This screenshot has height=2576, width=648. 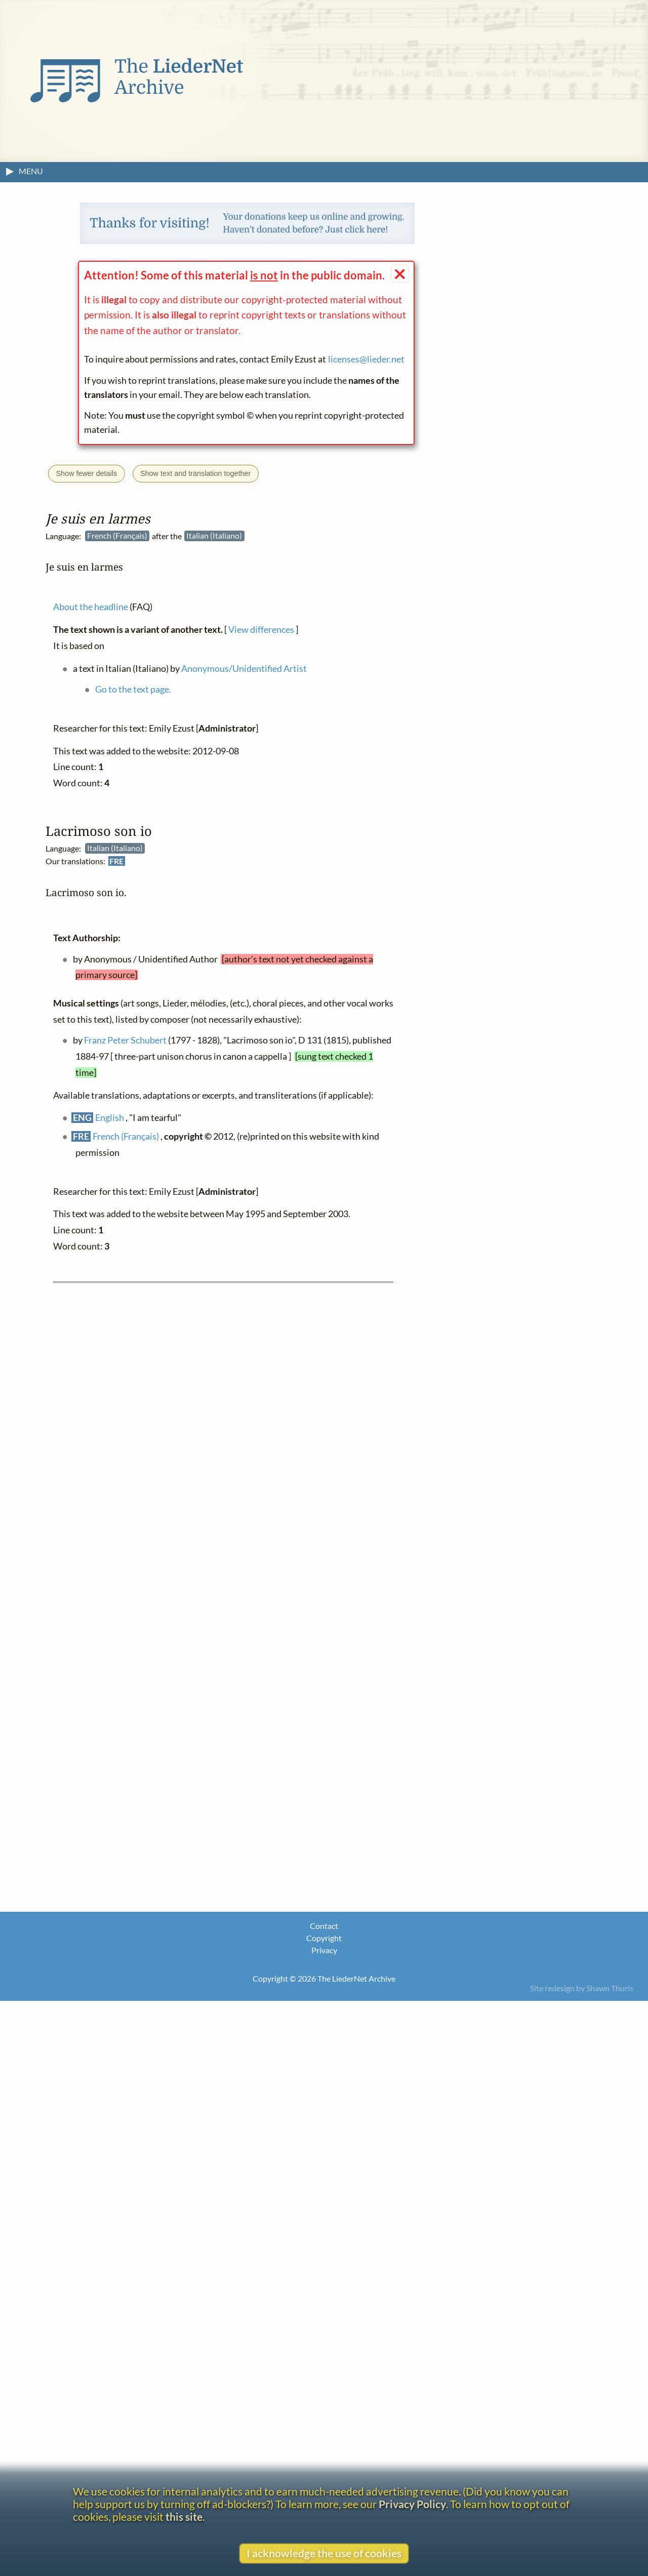 I want to click on Franz Peter Schubert, so click(x=125, y=1040).